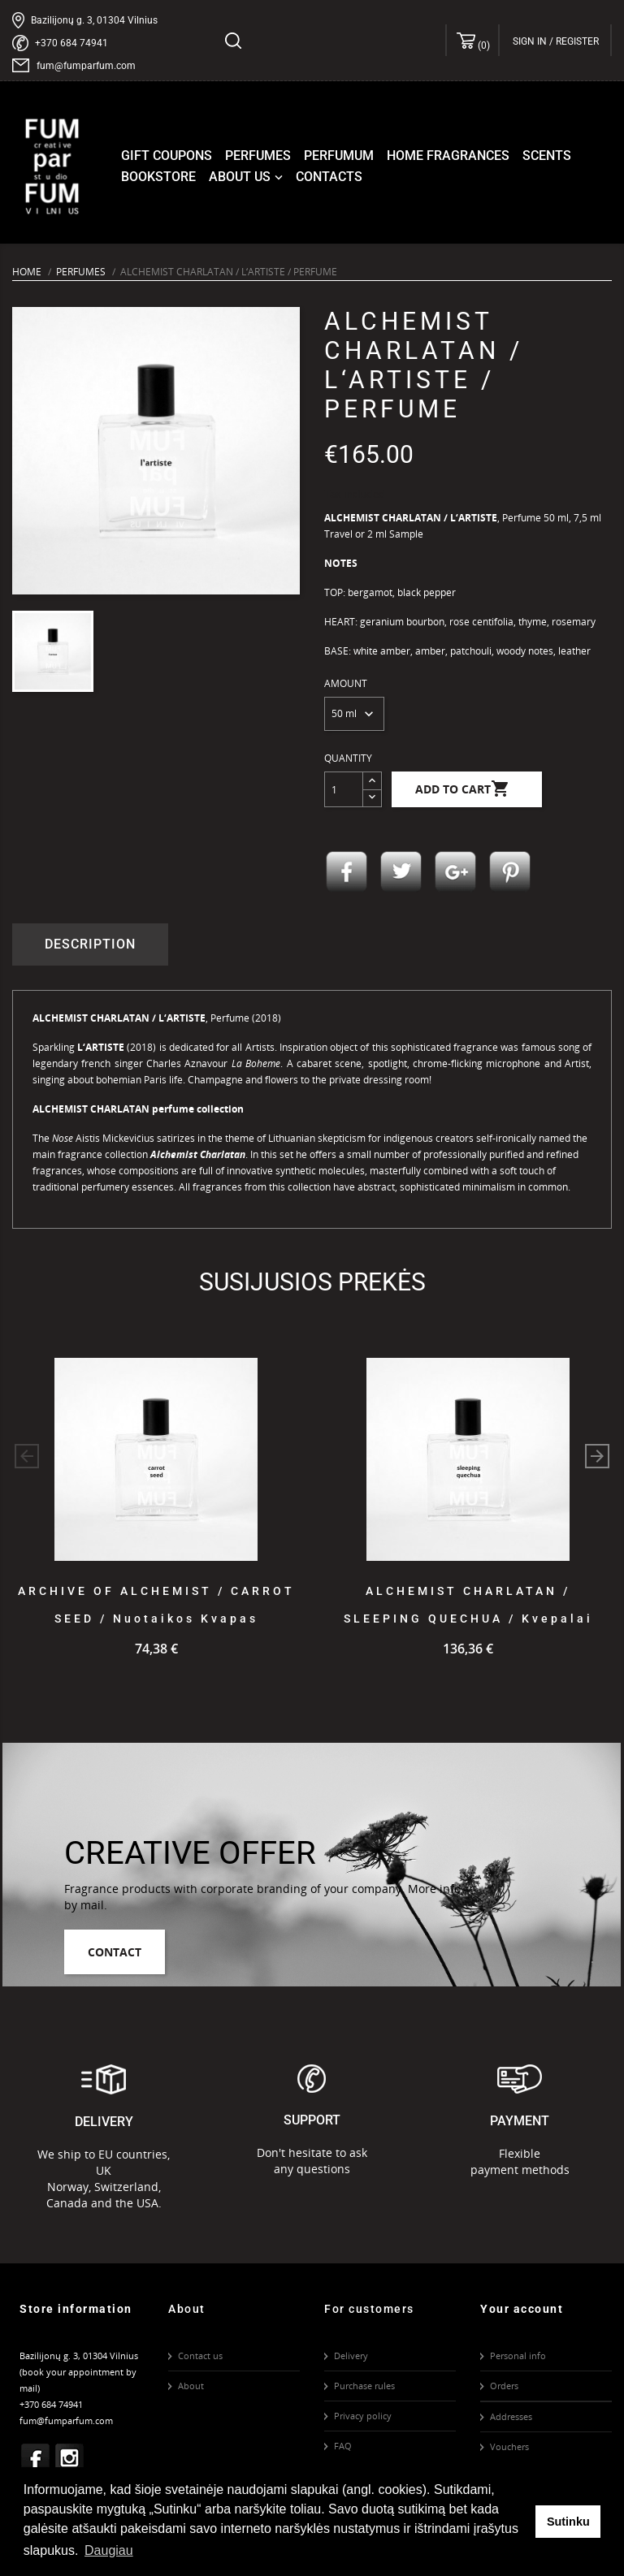  Describe the element at coordinates (597, 1456) in the screenshot. I see `[button]` at that location.